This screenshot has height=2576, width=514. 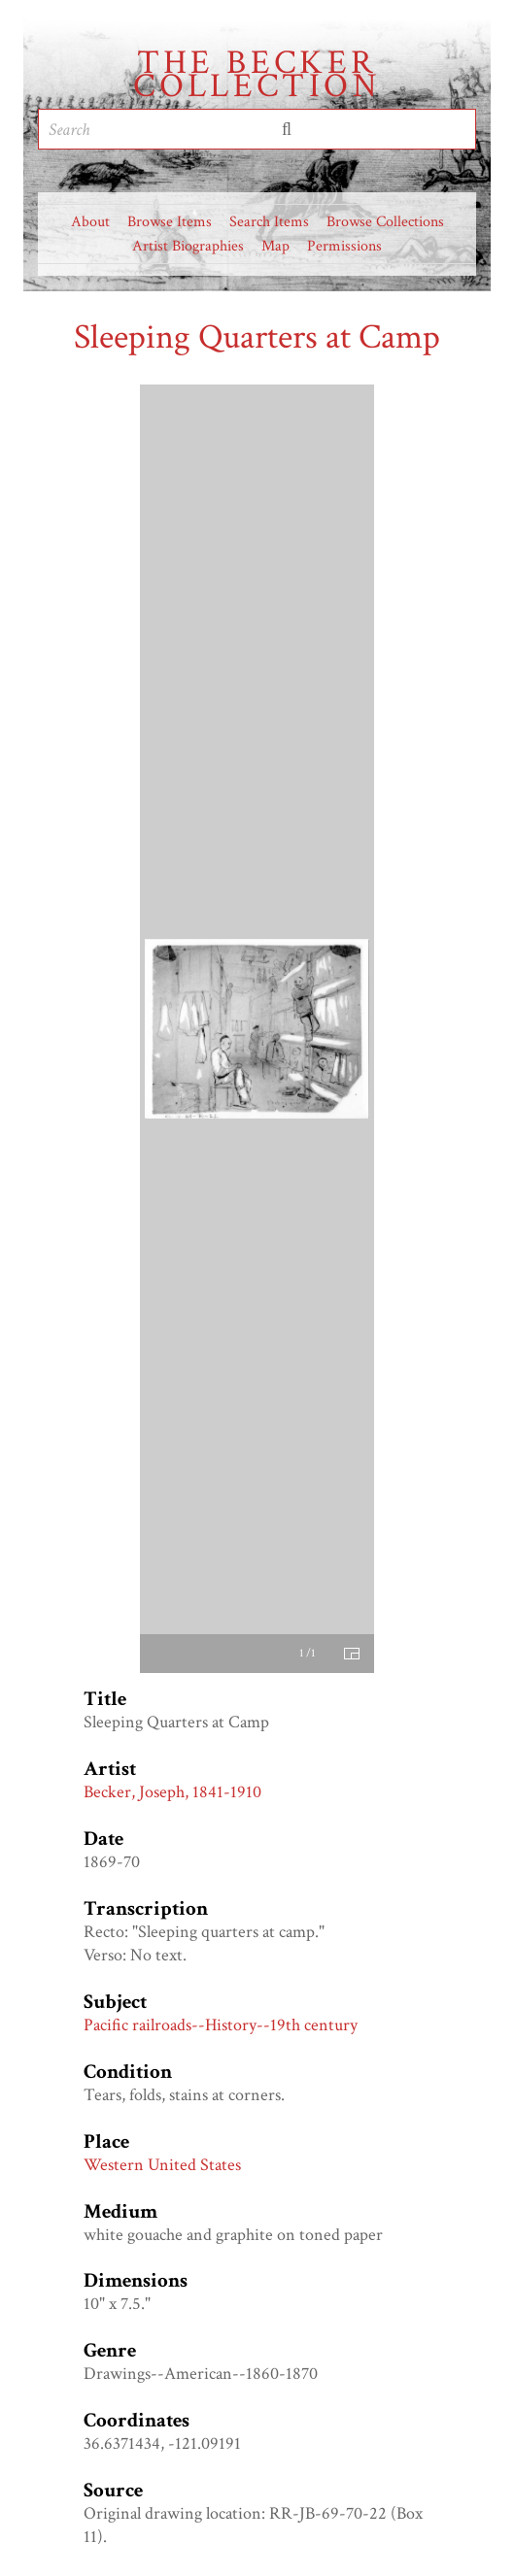 I want to click on Browse Items, so click(x=169, y=222).